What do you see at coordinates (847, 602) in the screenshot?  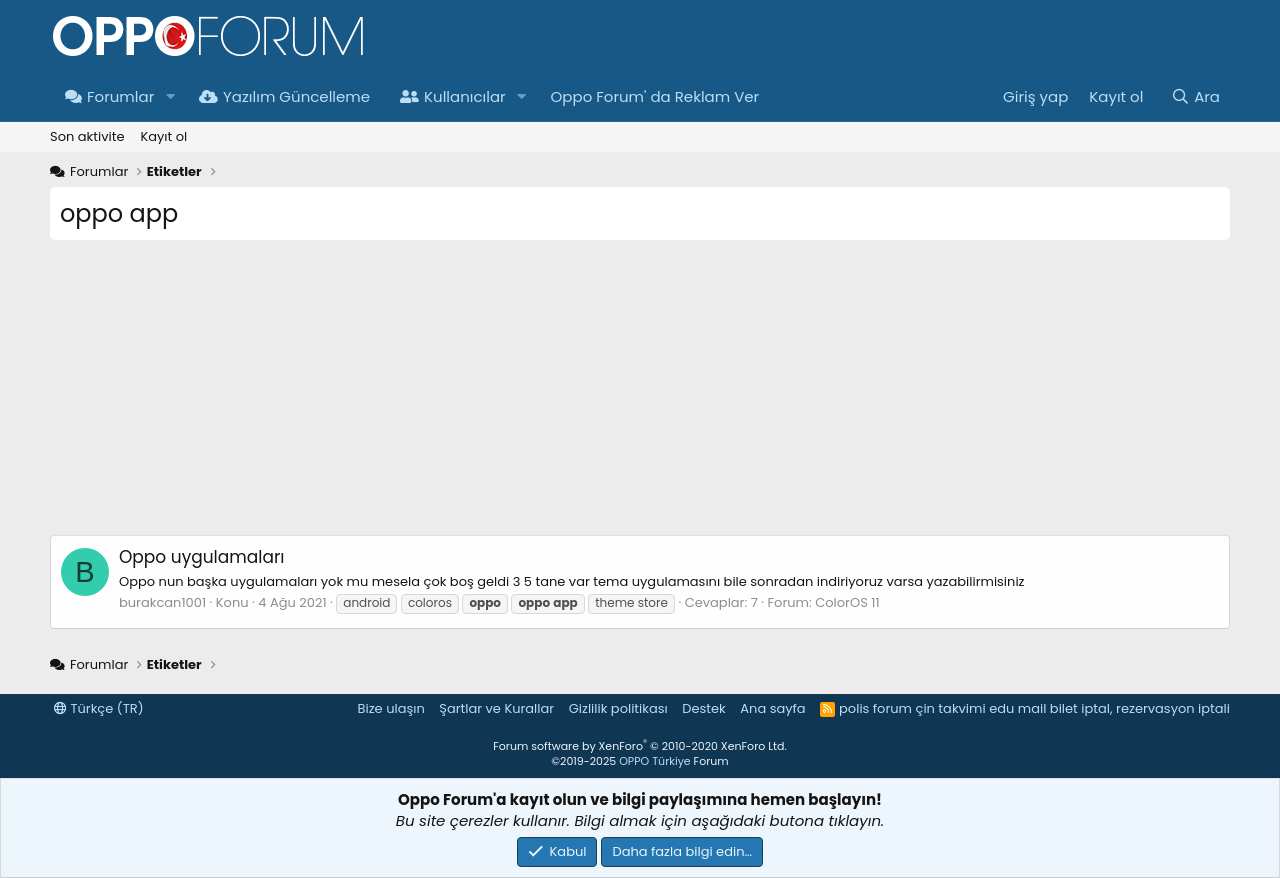 I see `ColorOS 11` at bounding box center [847, 602].